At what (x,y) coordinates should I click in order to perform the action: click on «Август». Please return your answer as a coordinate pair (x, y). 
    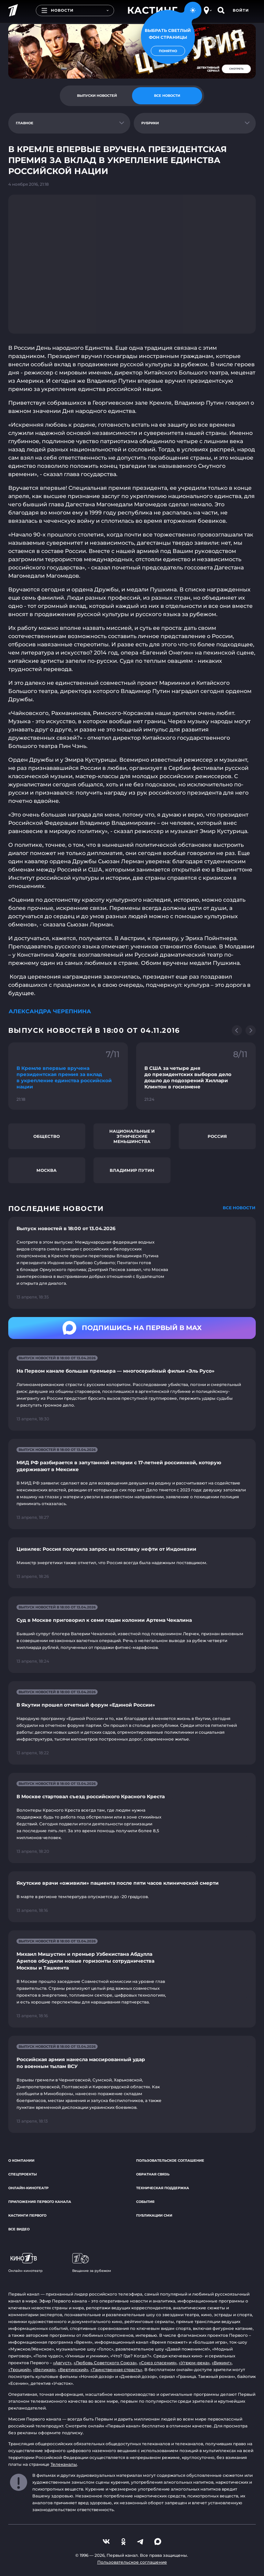
    Looking at the image, I should click on (62, 2362).